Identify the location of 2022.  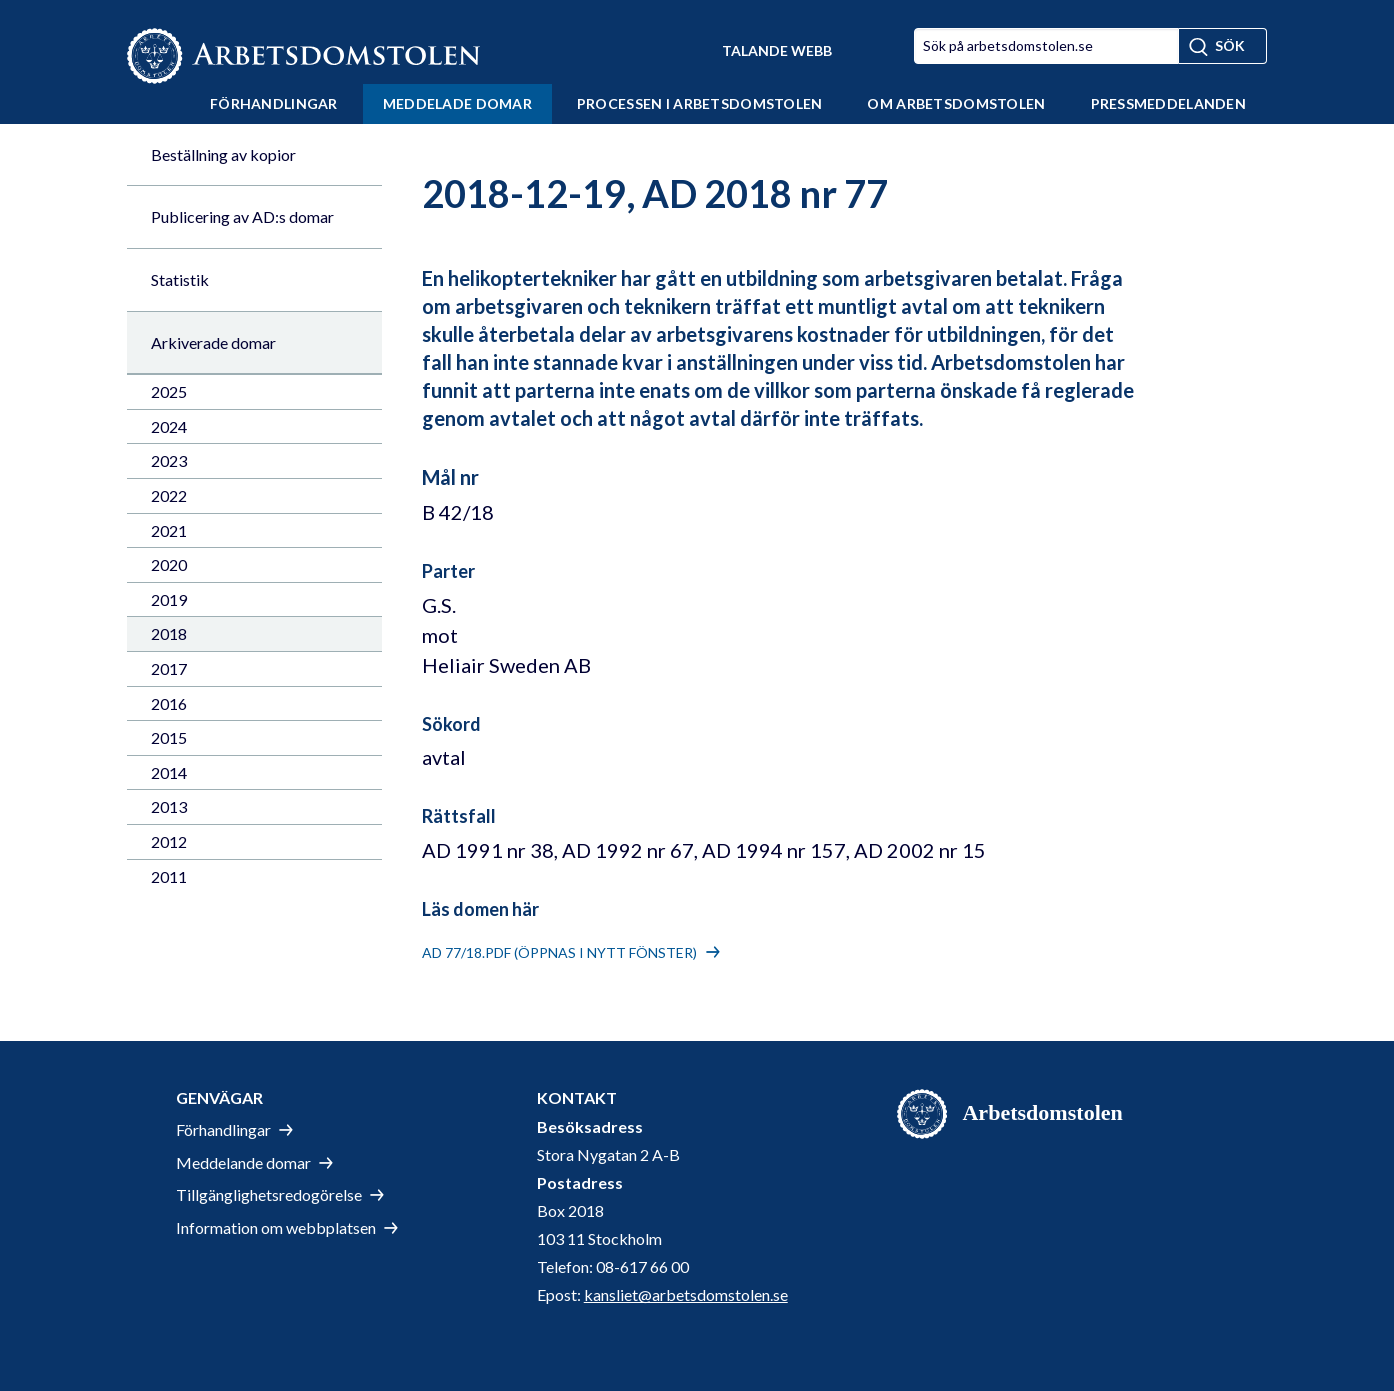
(169, 495).